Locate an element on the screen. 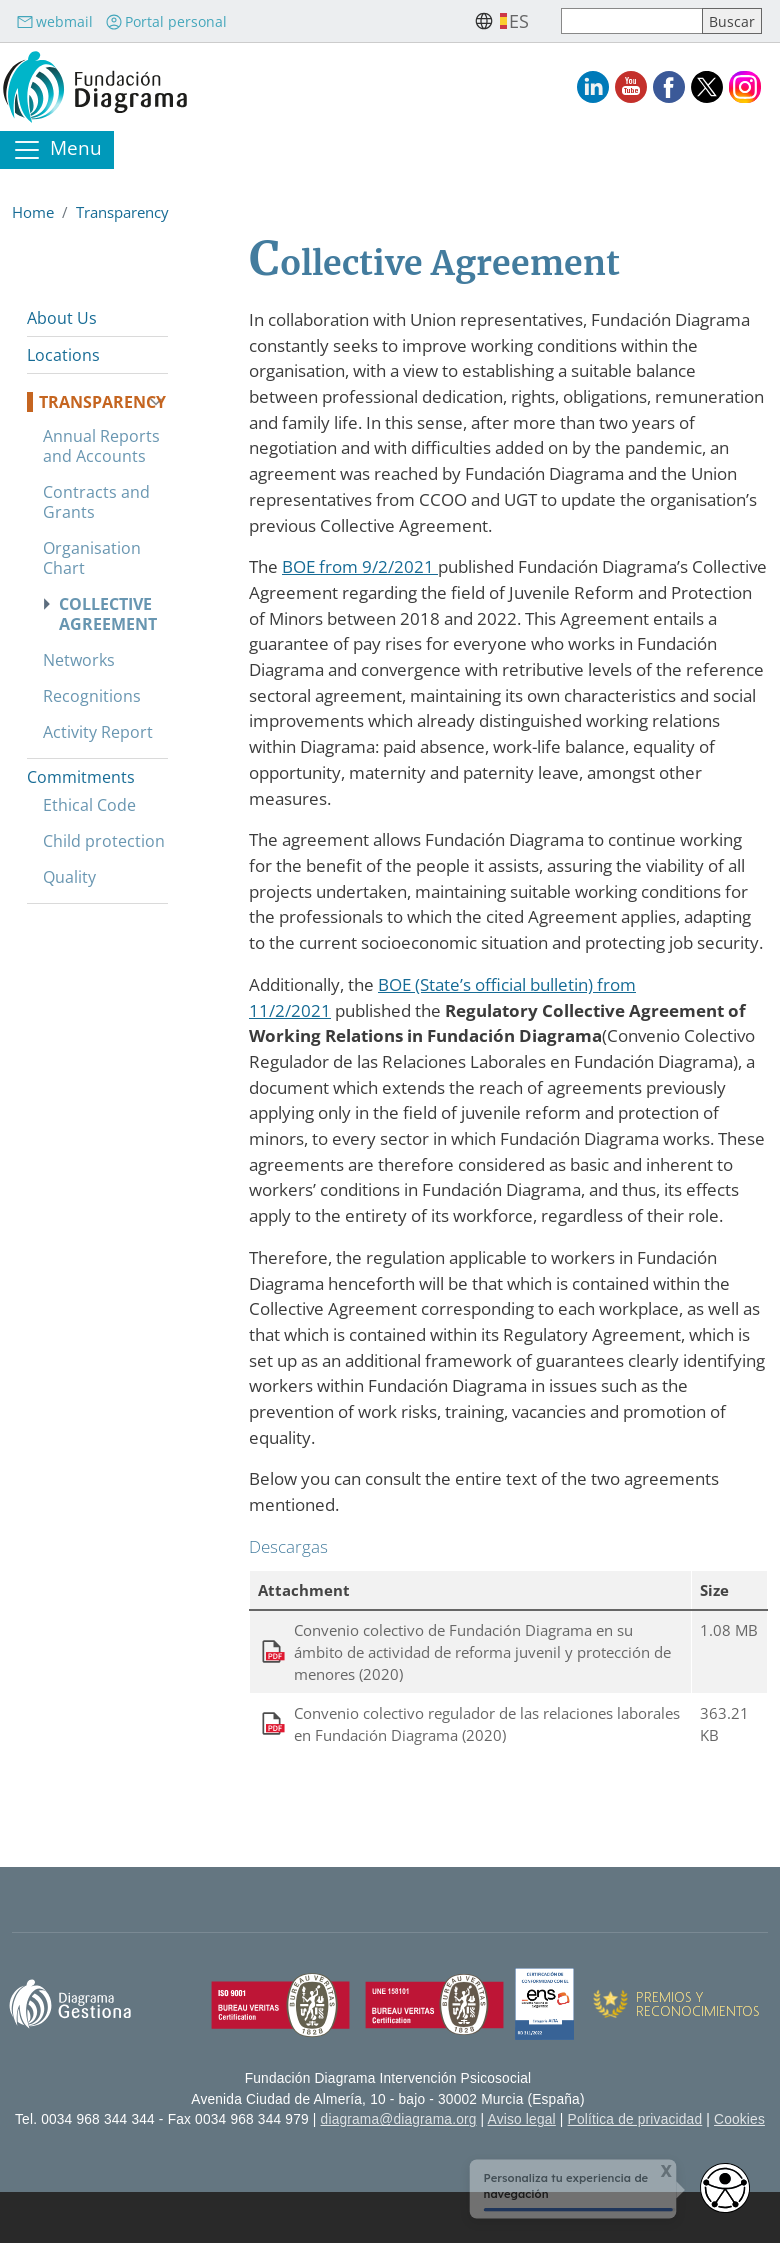 The height and width of the screenshot is (2243, 780). Child protection is located at coordinates (104, 841).